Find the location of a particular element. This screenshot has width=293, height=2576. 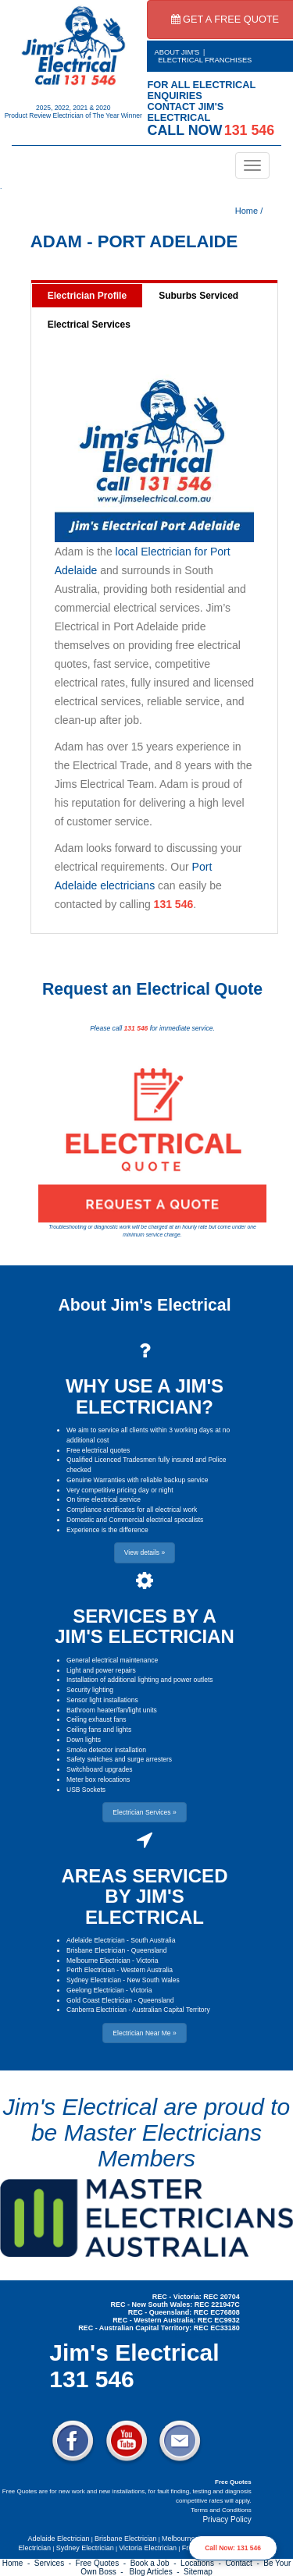

Services - is located at coordinates (55, 2563).